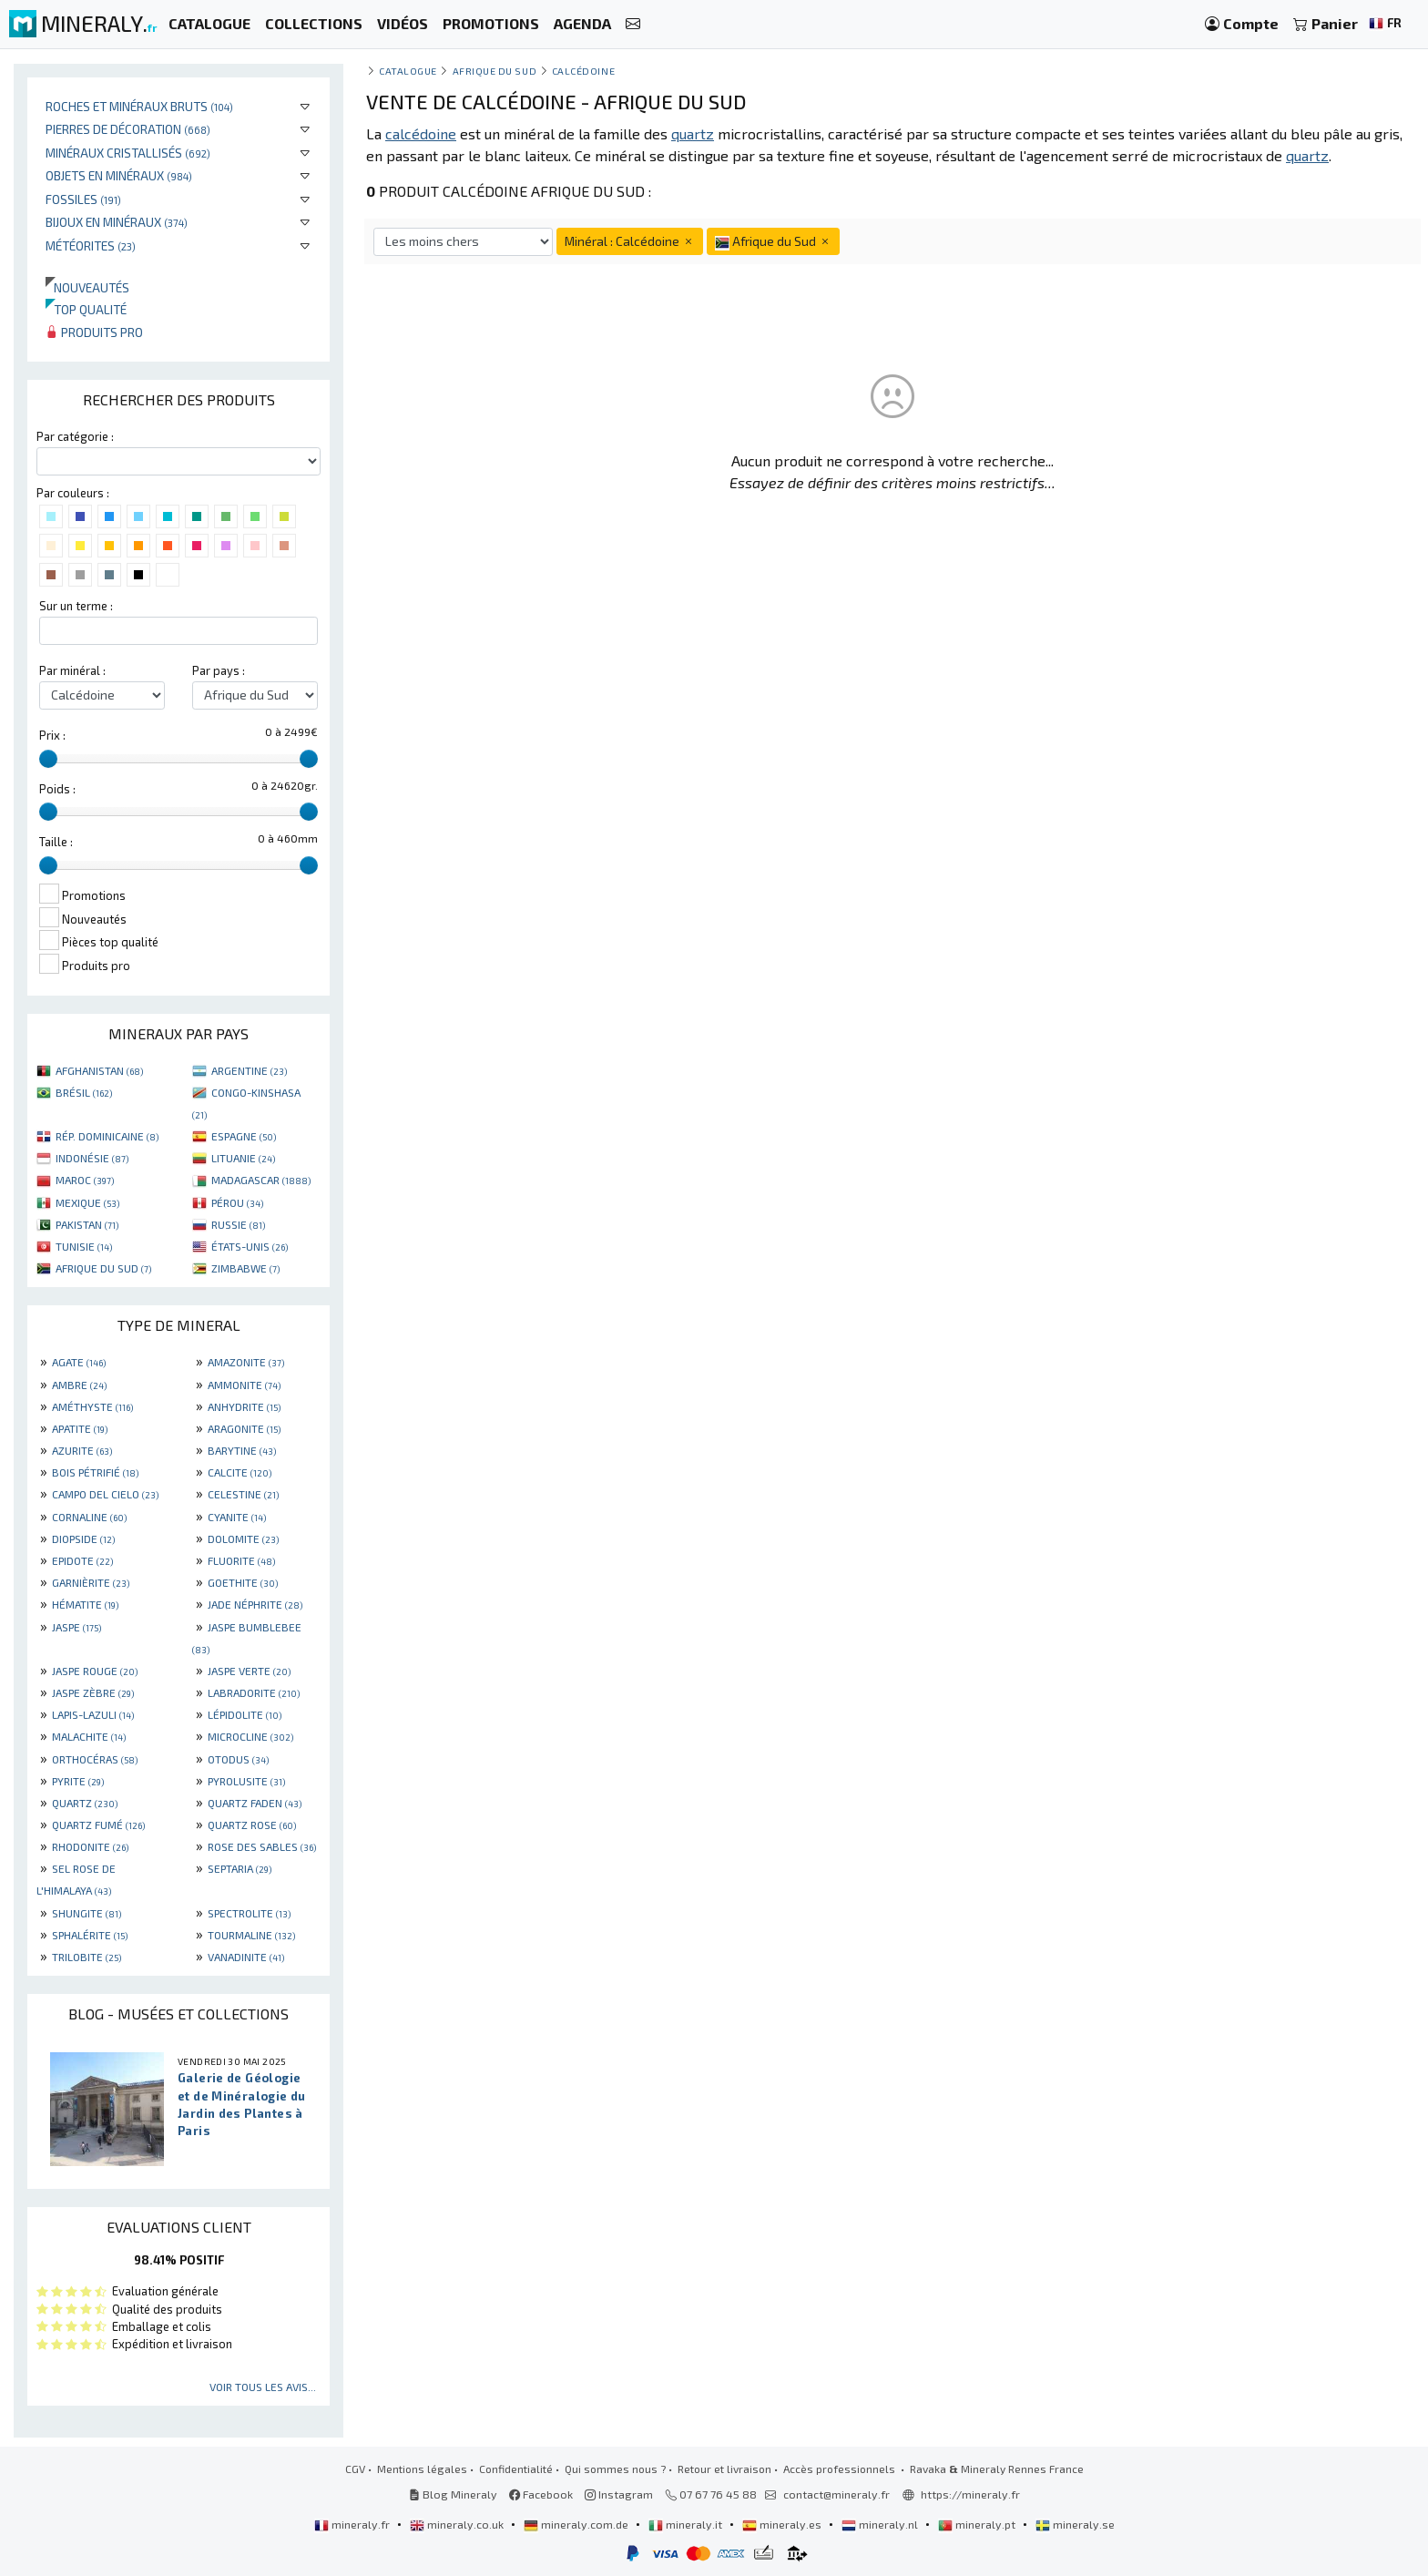  I want to click on ZIMBABWE, so click(245, 1268).